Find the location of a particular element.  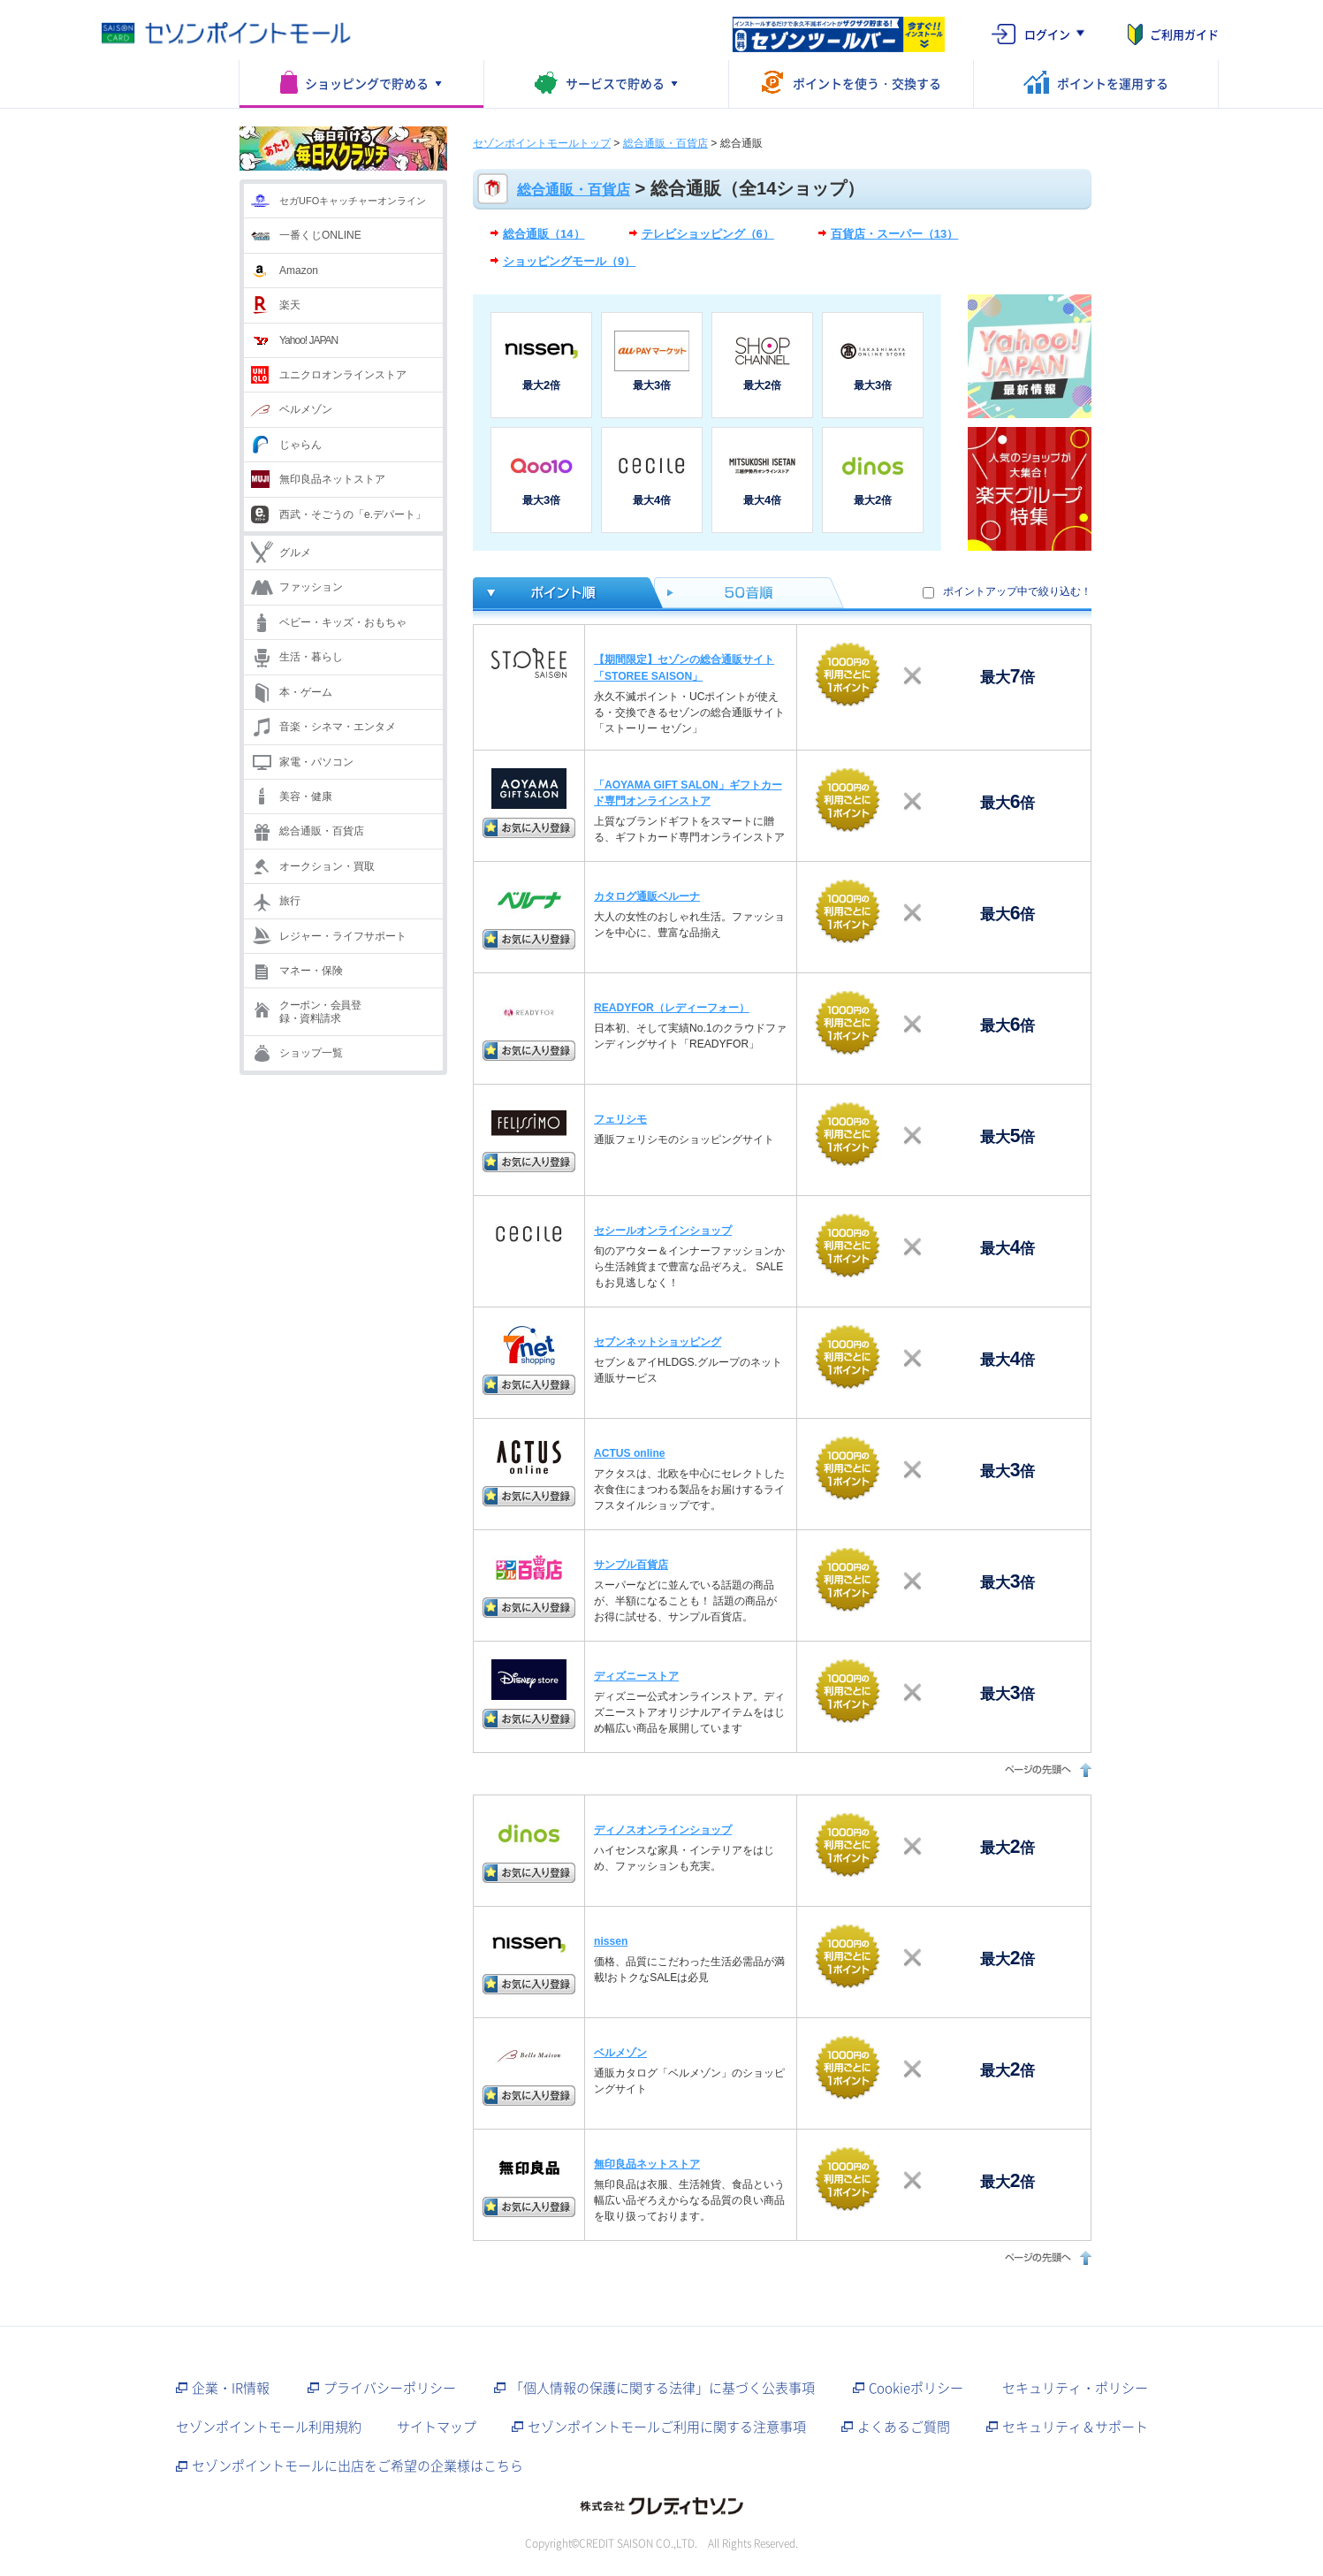

ディノスオンラインショップ is located at coordinates (663, 1830).